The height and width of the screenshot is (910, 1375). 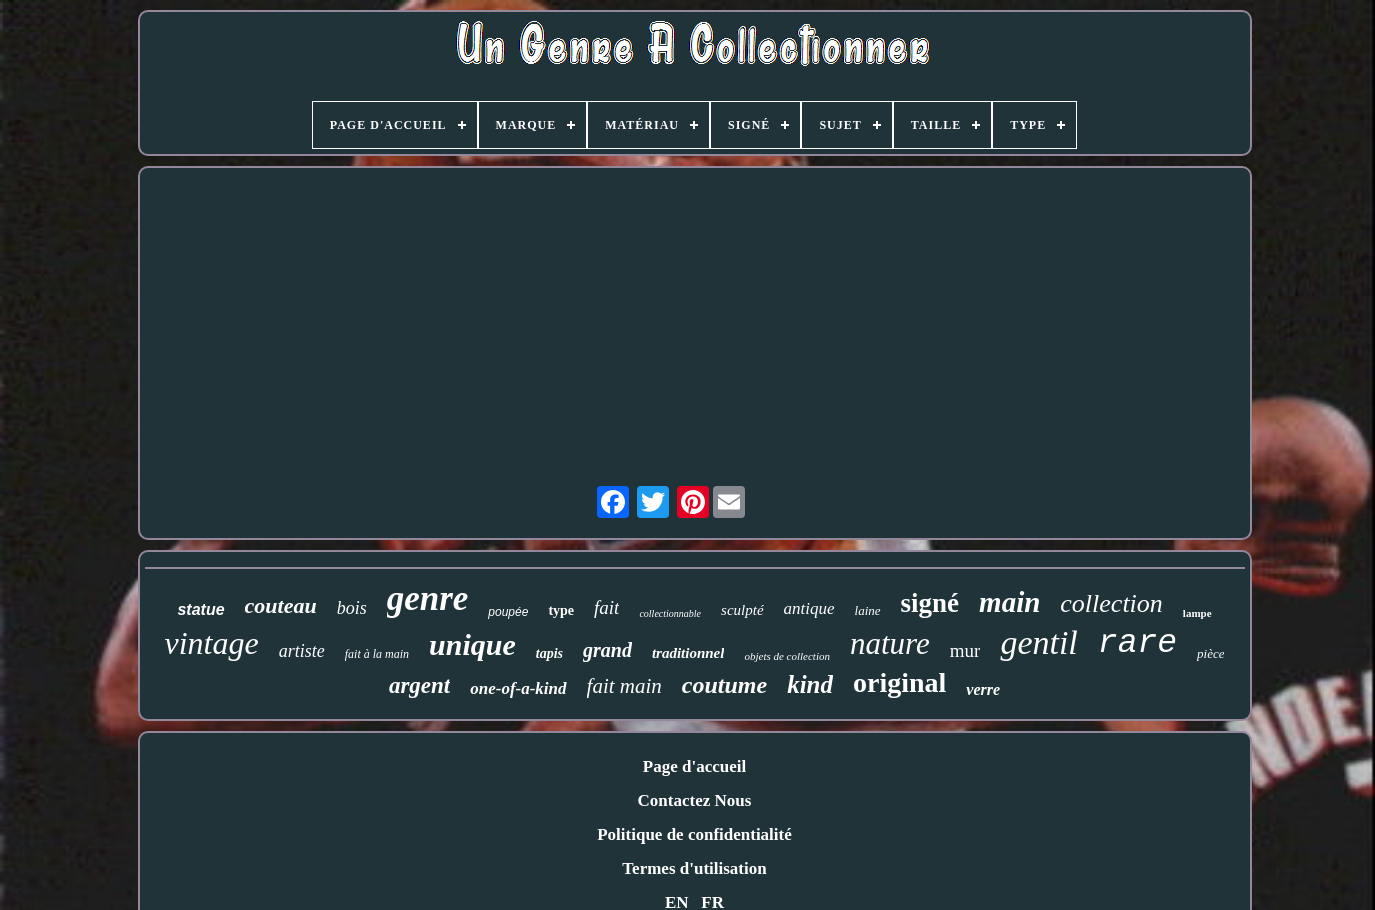 What do you see at coordinates (624, 686) in the screenshot?
I see `fait main` at bounding box center [624, 686].